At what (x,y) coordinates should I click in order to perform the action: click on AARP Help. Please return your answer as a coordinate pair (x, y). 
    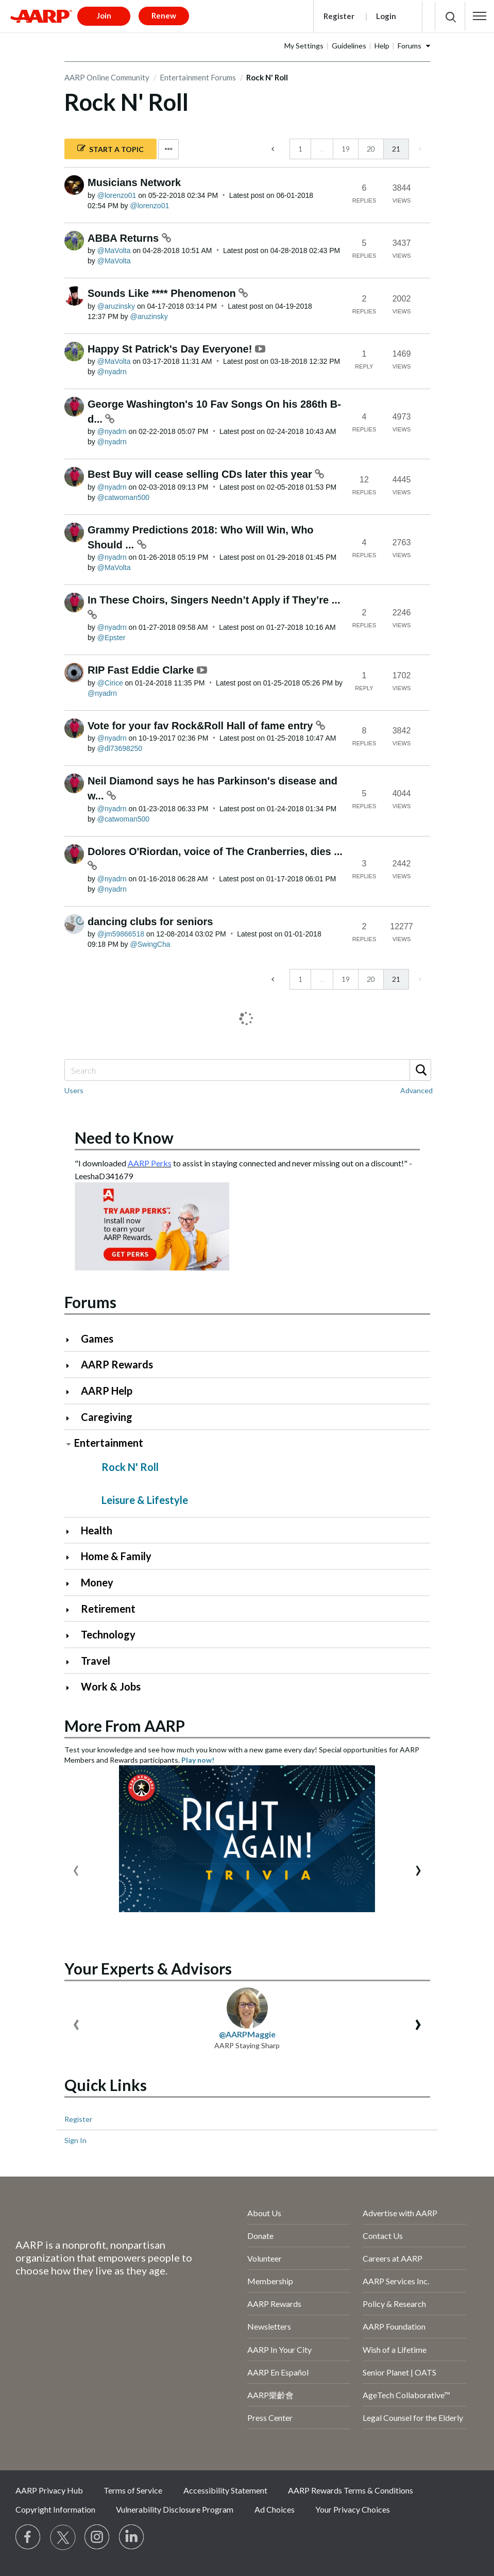
    Looking at the image, I should click on (106, 1390).